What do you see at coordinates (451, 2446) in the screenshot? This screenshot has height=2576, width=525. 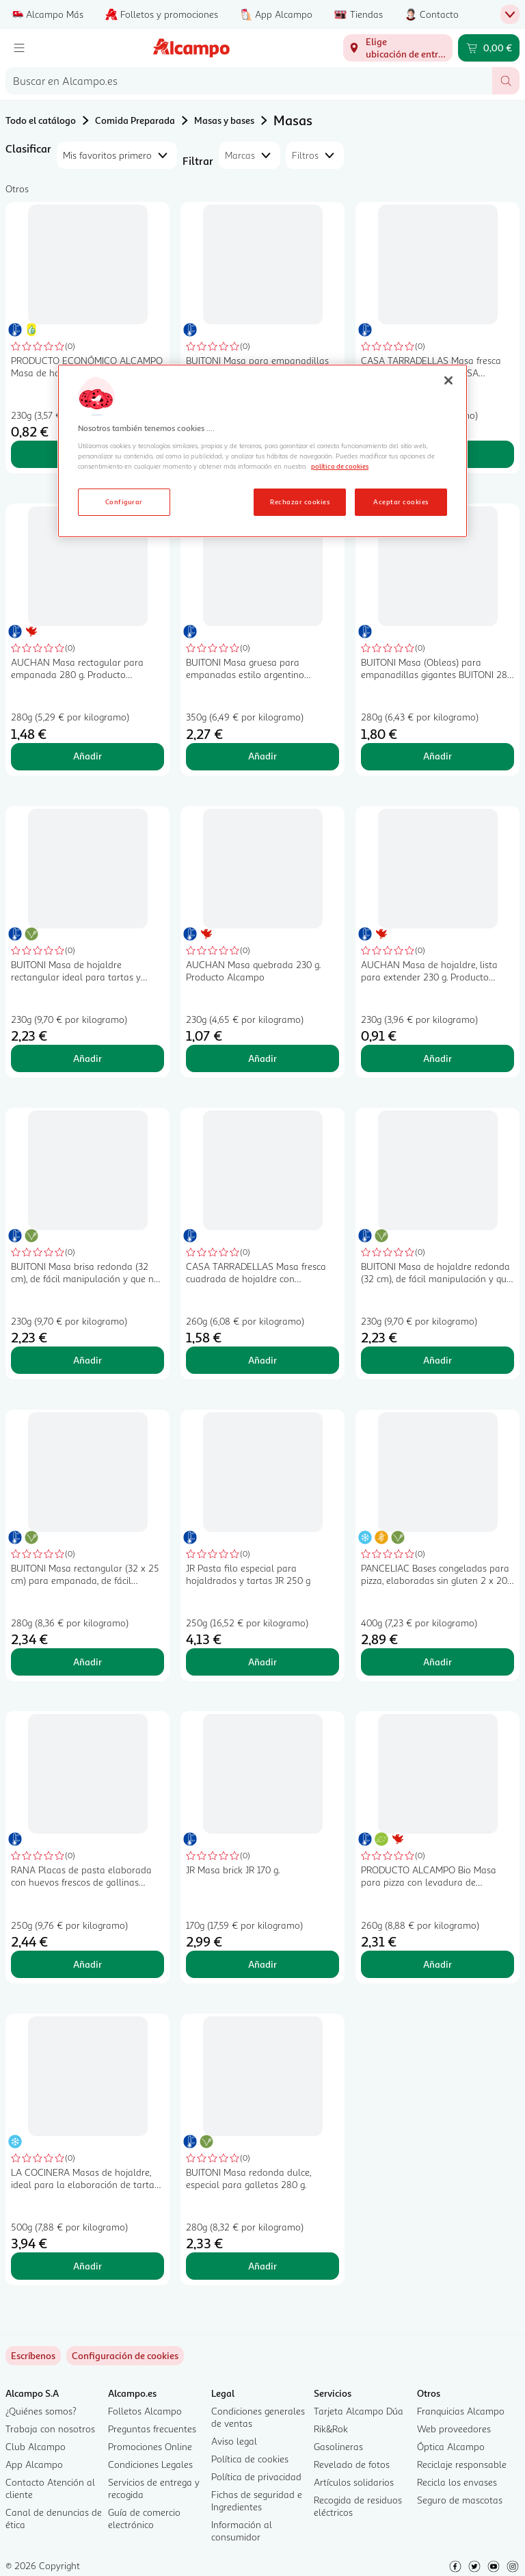 I see `Óptica Alcampo` at bounding box center [451, 2446].